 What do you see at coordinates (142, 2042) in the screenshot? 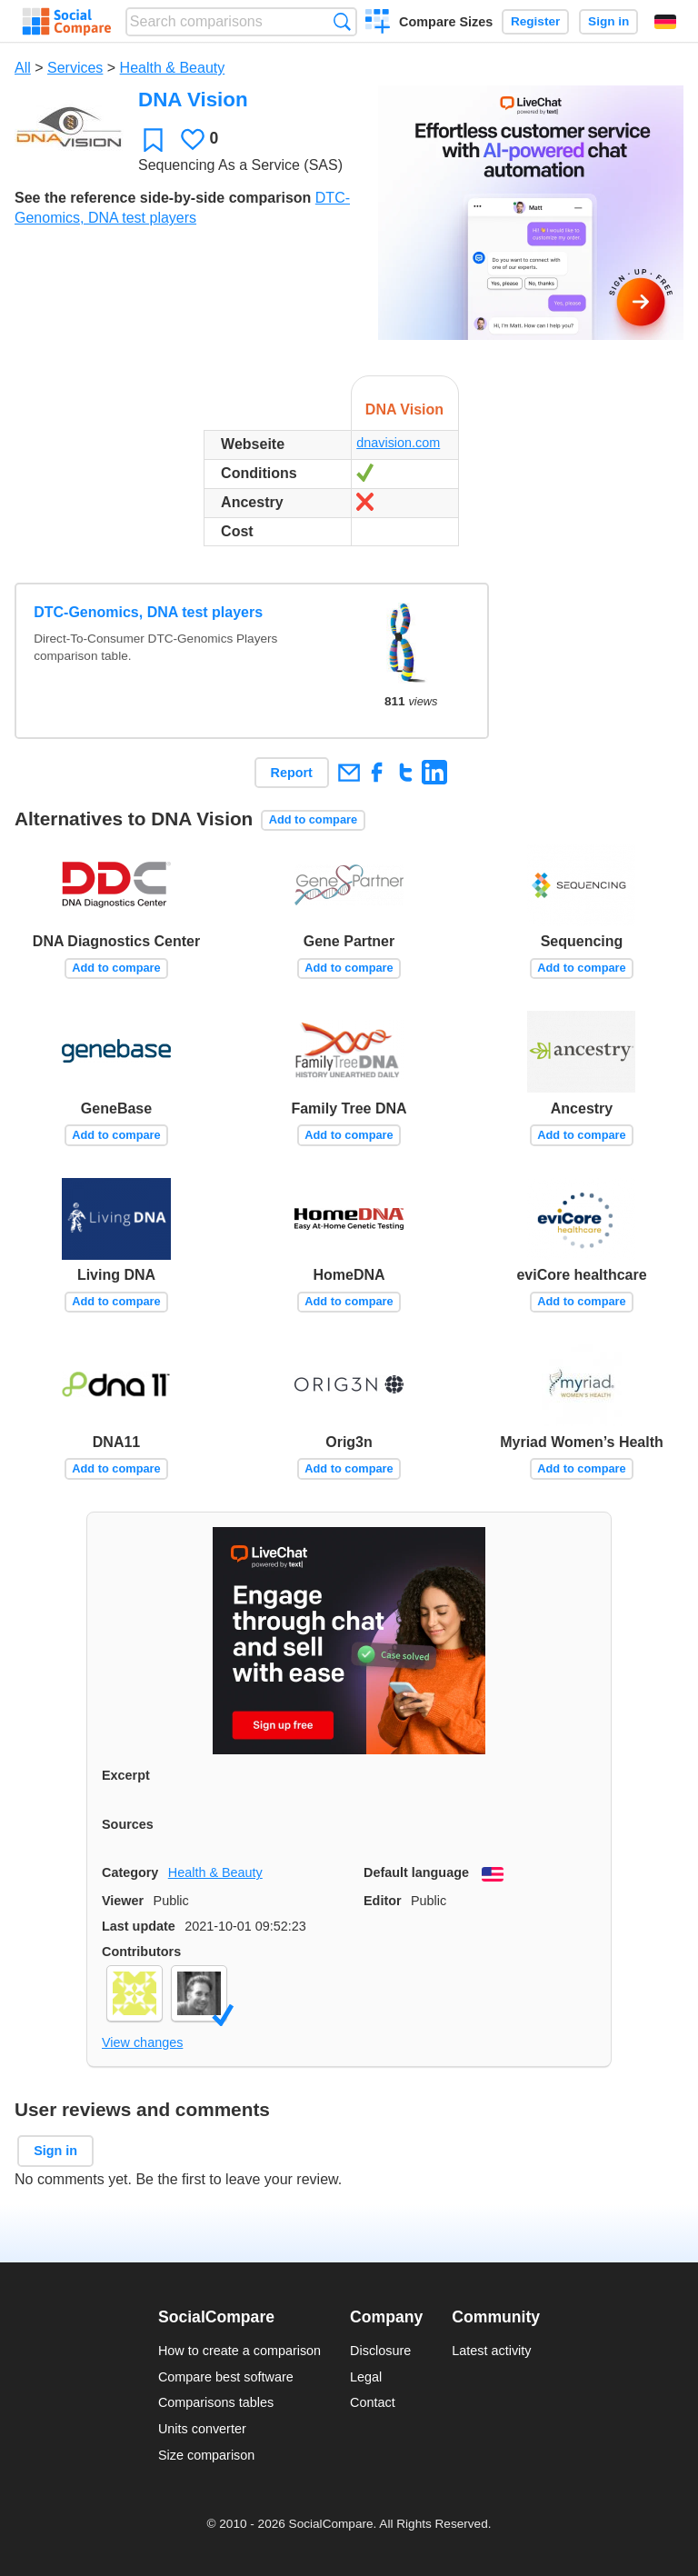
I see `View changes` at bounding box center [142, 2042].